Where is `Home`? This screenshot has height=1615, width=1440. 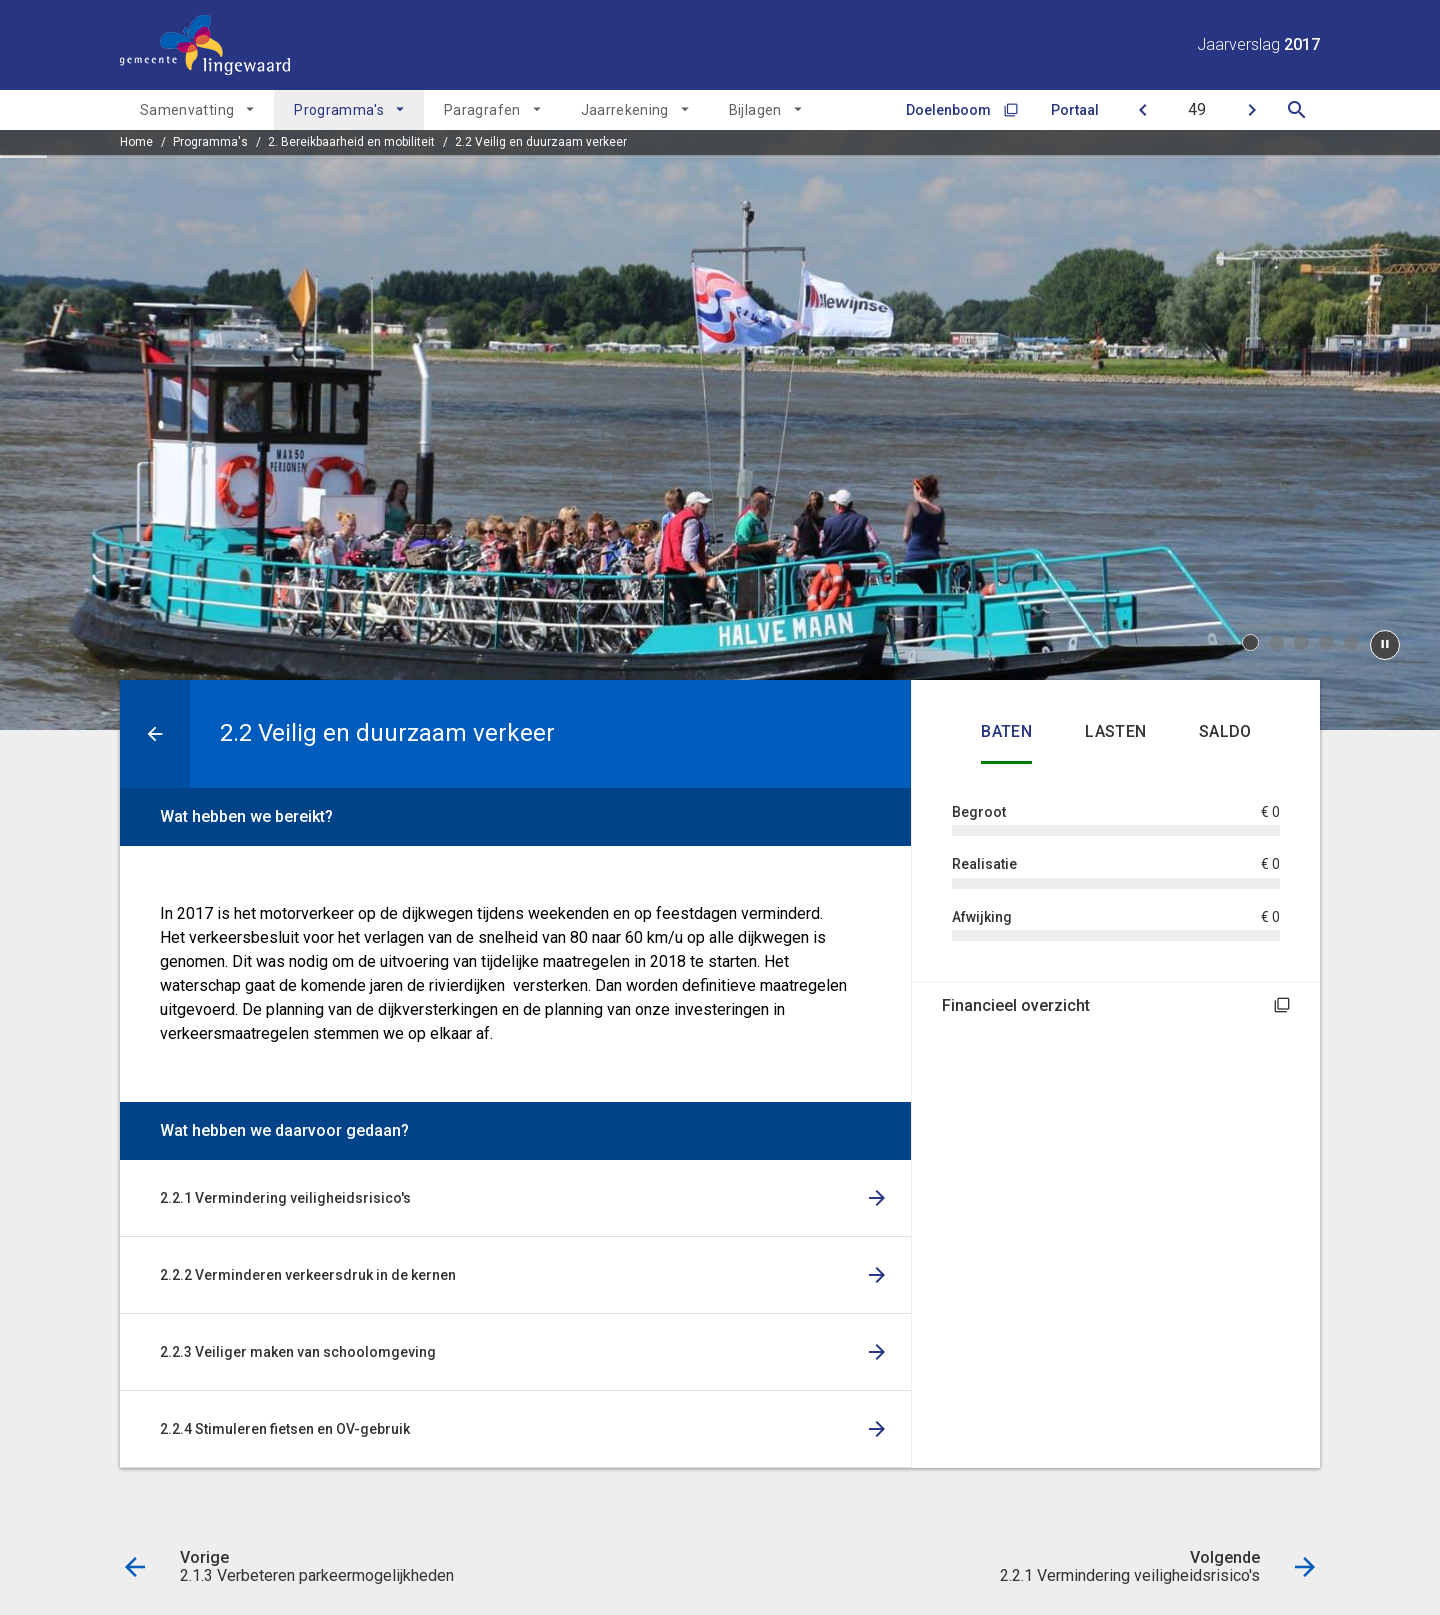 Home is located at coordinates (136, 142).